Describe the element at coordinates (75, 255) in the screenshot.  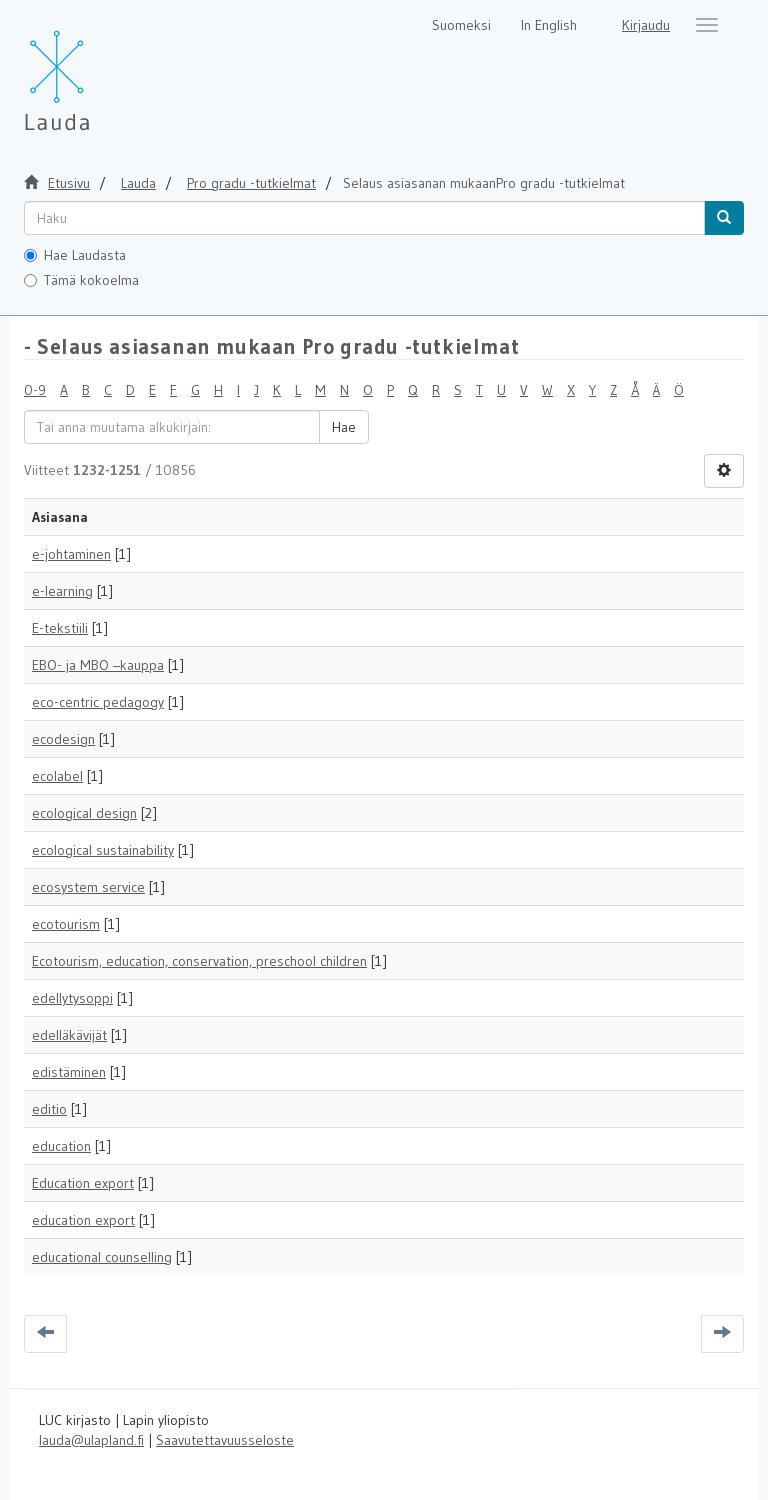
I see `Hae Laudasta` at that location.